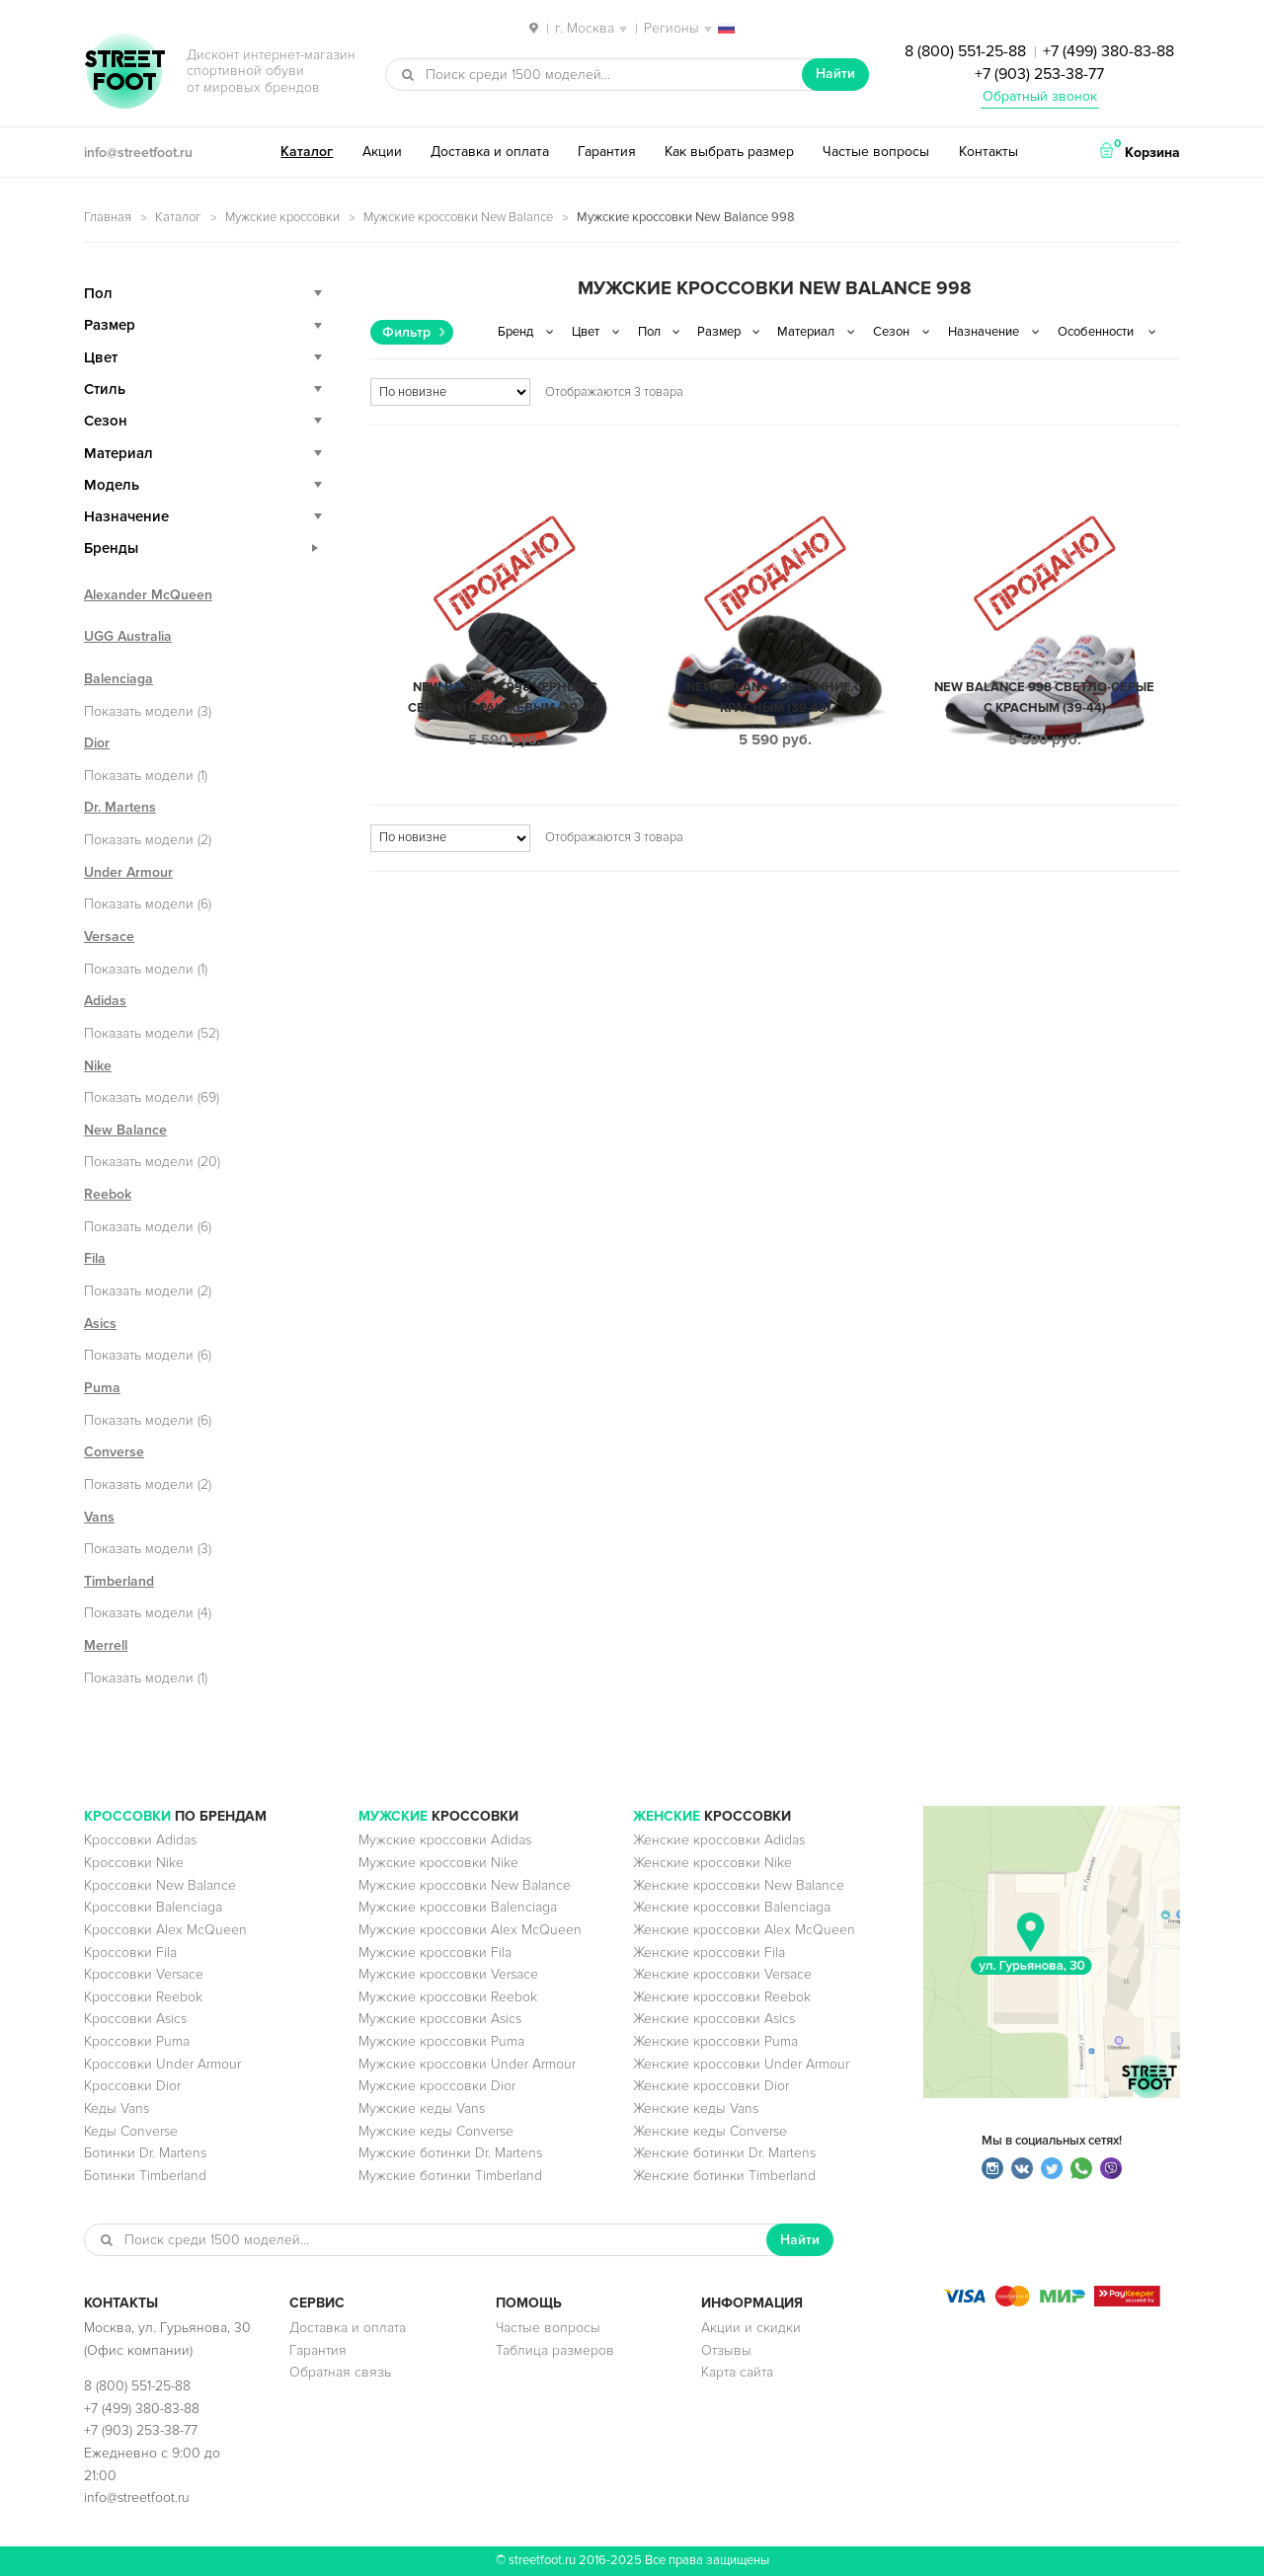 Image resolution: width=1264 pixels, height=2576 pixels. I want to click on Частые вопросы, so click(876, 151).